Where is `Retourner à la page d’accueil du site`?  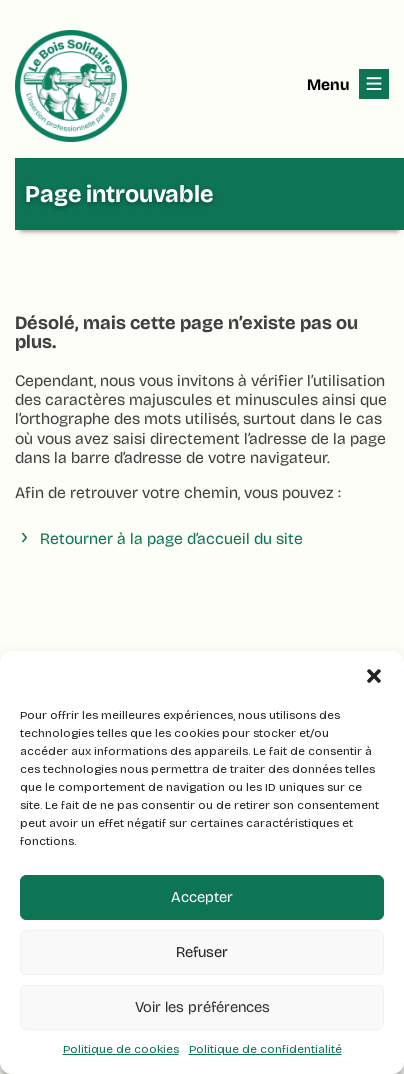 Retourner à la page d’accueil du site is located at coordinates (171, 538).